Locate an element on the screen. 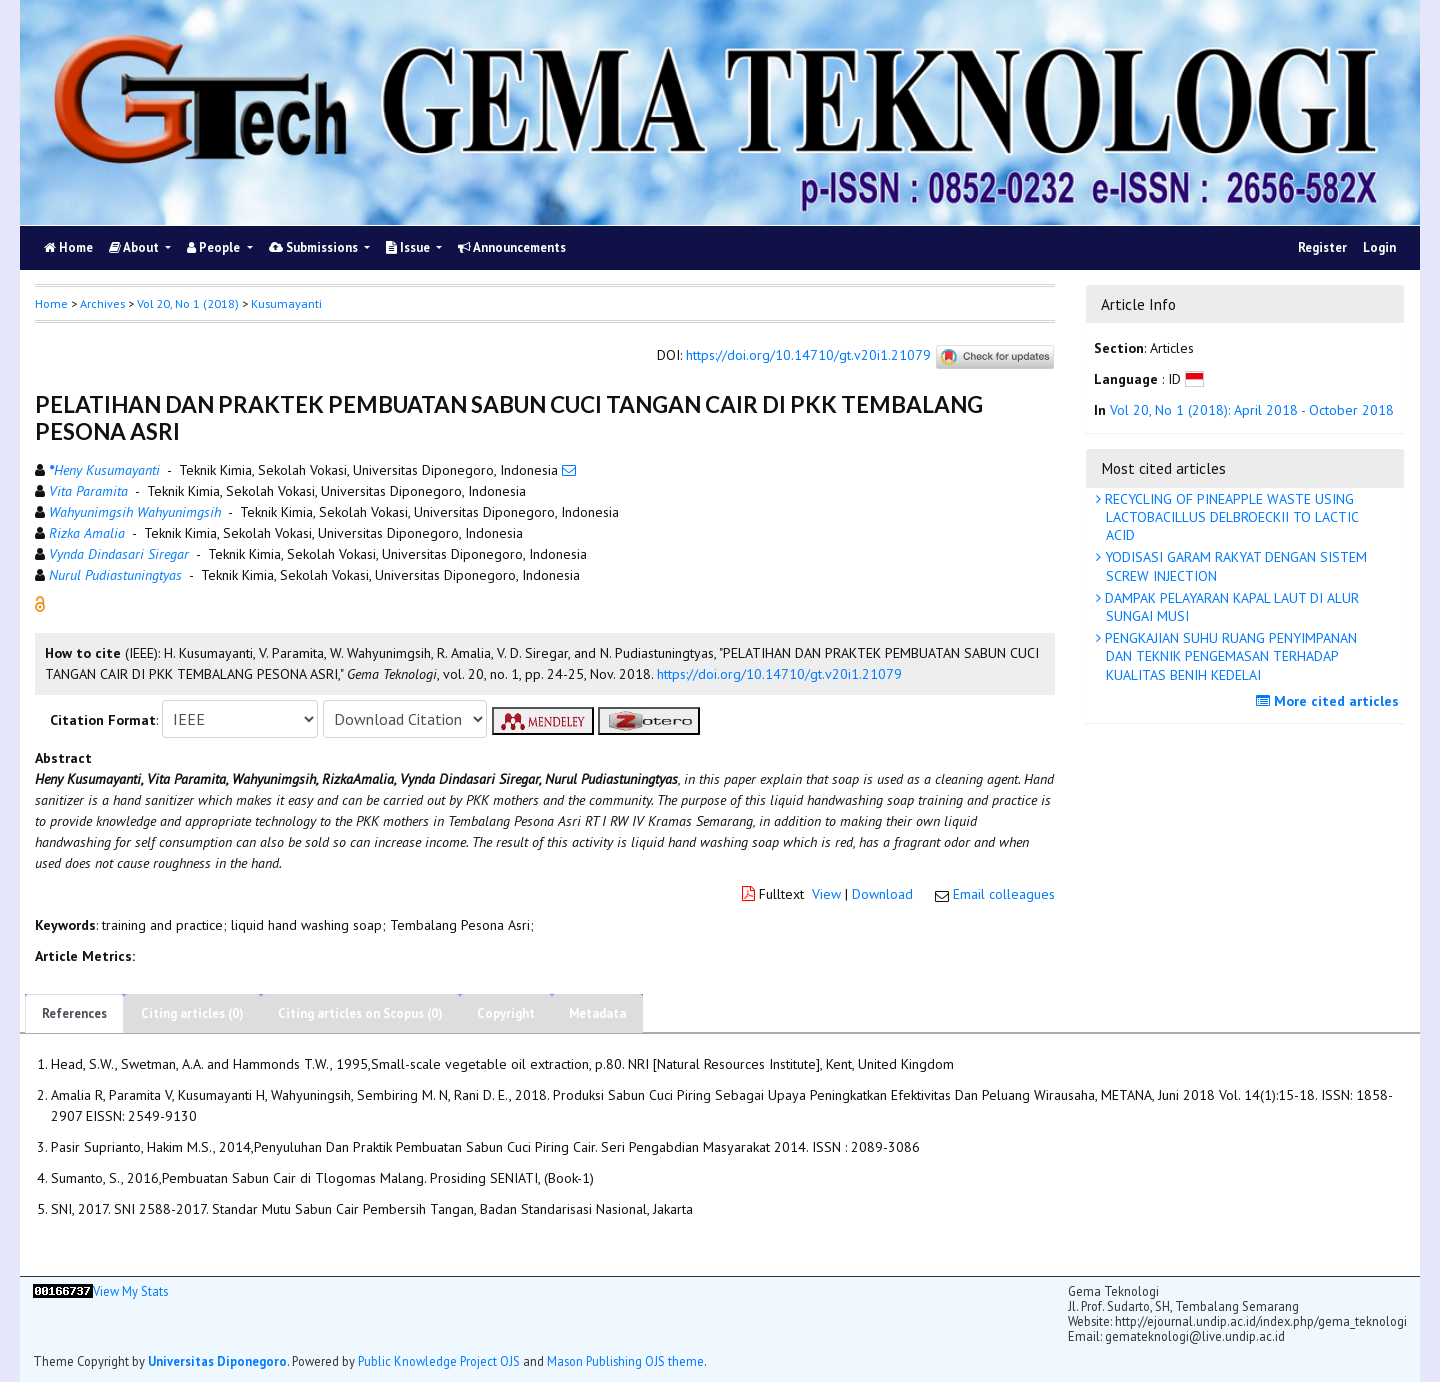 This screenshot has height=1382, width=1440. https://doi.org/10.14710/gt.v20i1.21079 is located at coordinates (808, 356).